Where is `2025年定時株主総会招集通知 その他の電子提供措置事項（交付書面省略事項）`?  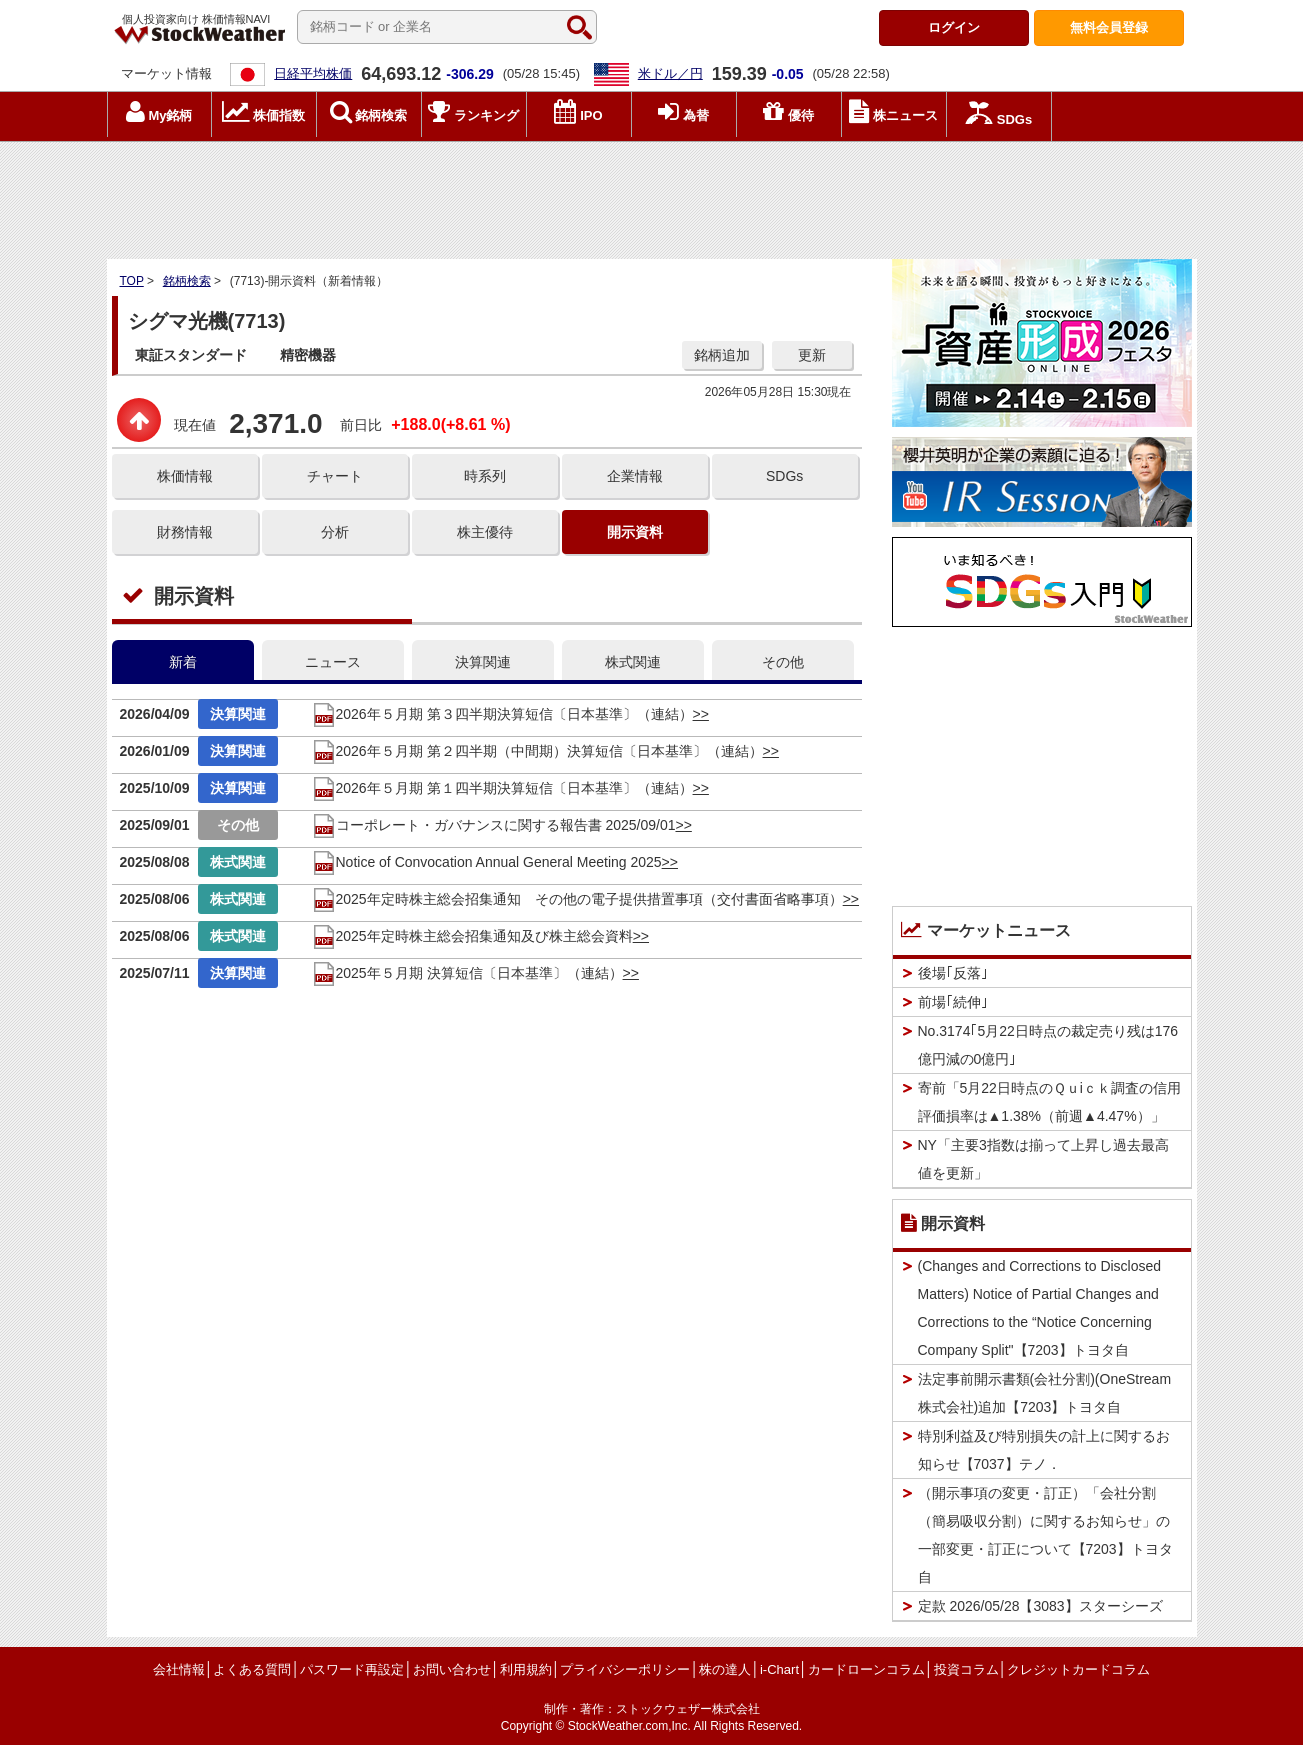
2025年定時株主総会招集通知 その他の電子提供措置事項（交付書面省略事項） is located at coordinates (577, 899).